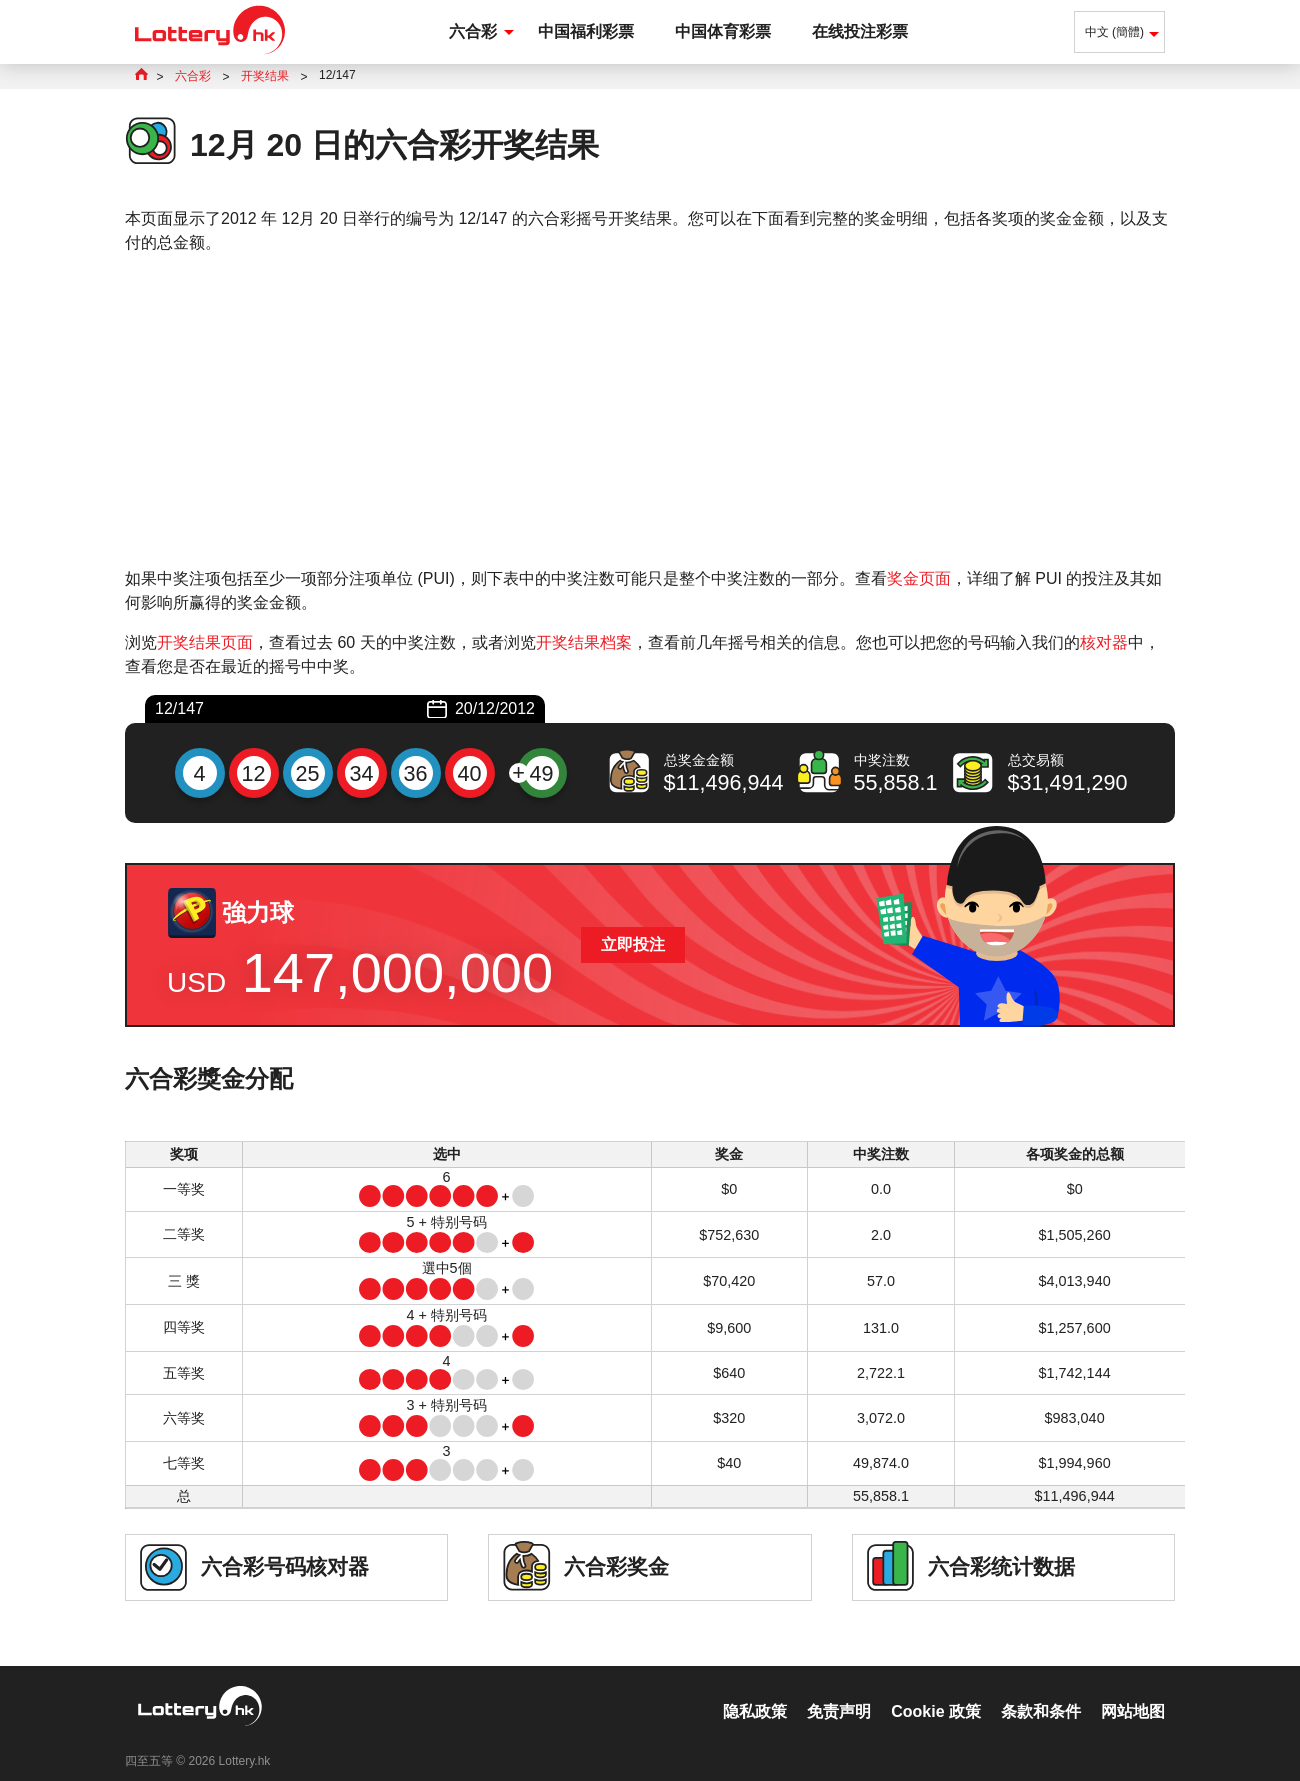 This screenshot has height=1781, width=1300. What do you see at coordinates (919, 578) in the screenshot?
I see `奖金页面` at bounding box center [919, 578].